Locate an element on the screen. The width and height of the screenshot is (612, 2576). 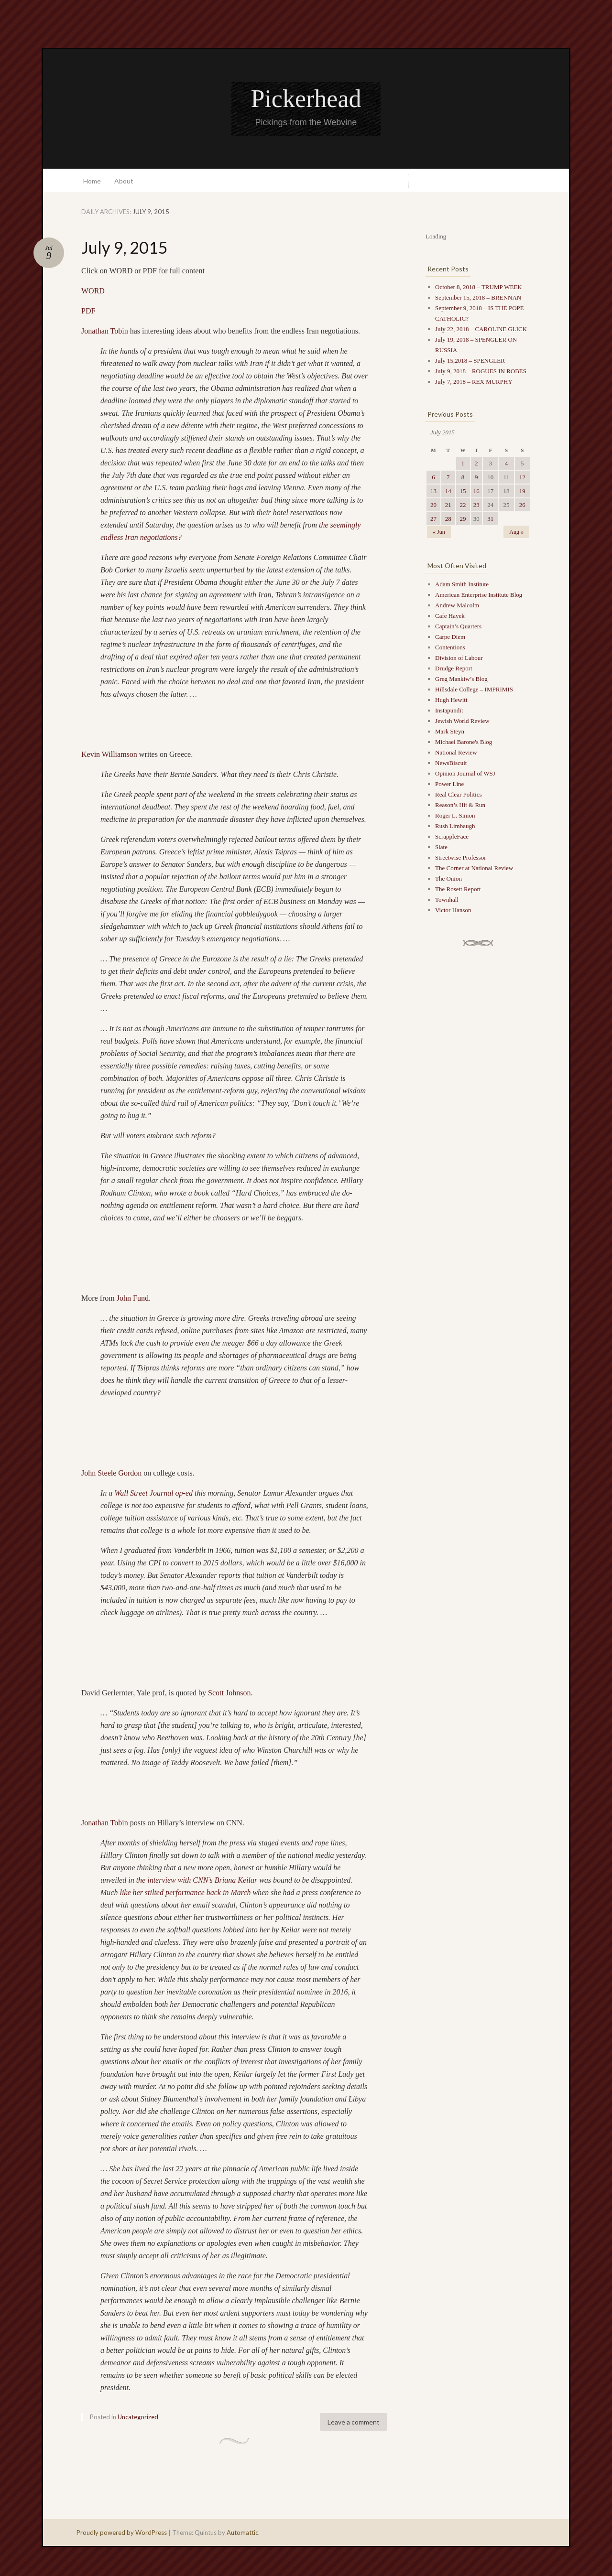
Contentions is located at coordinates (450, 647).